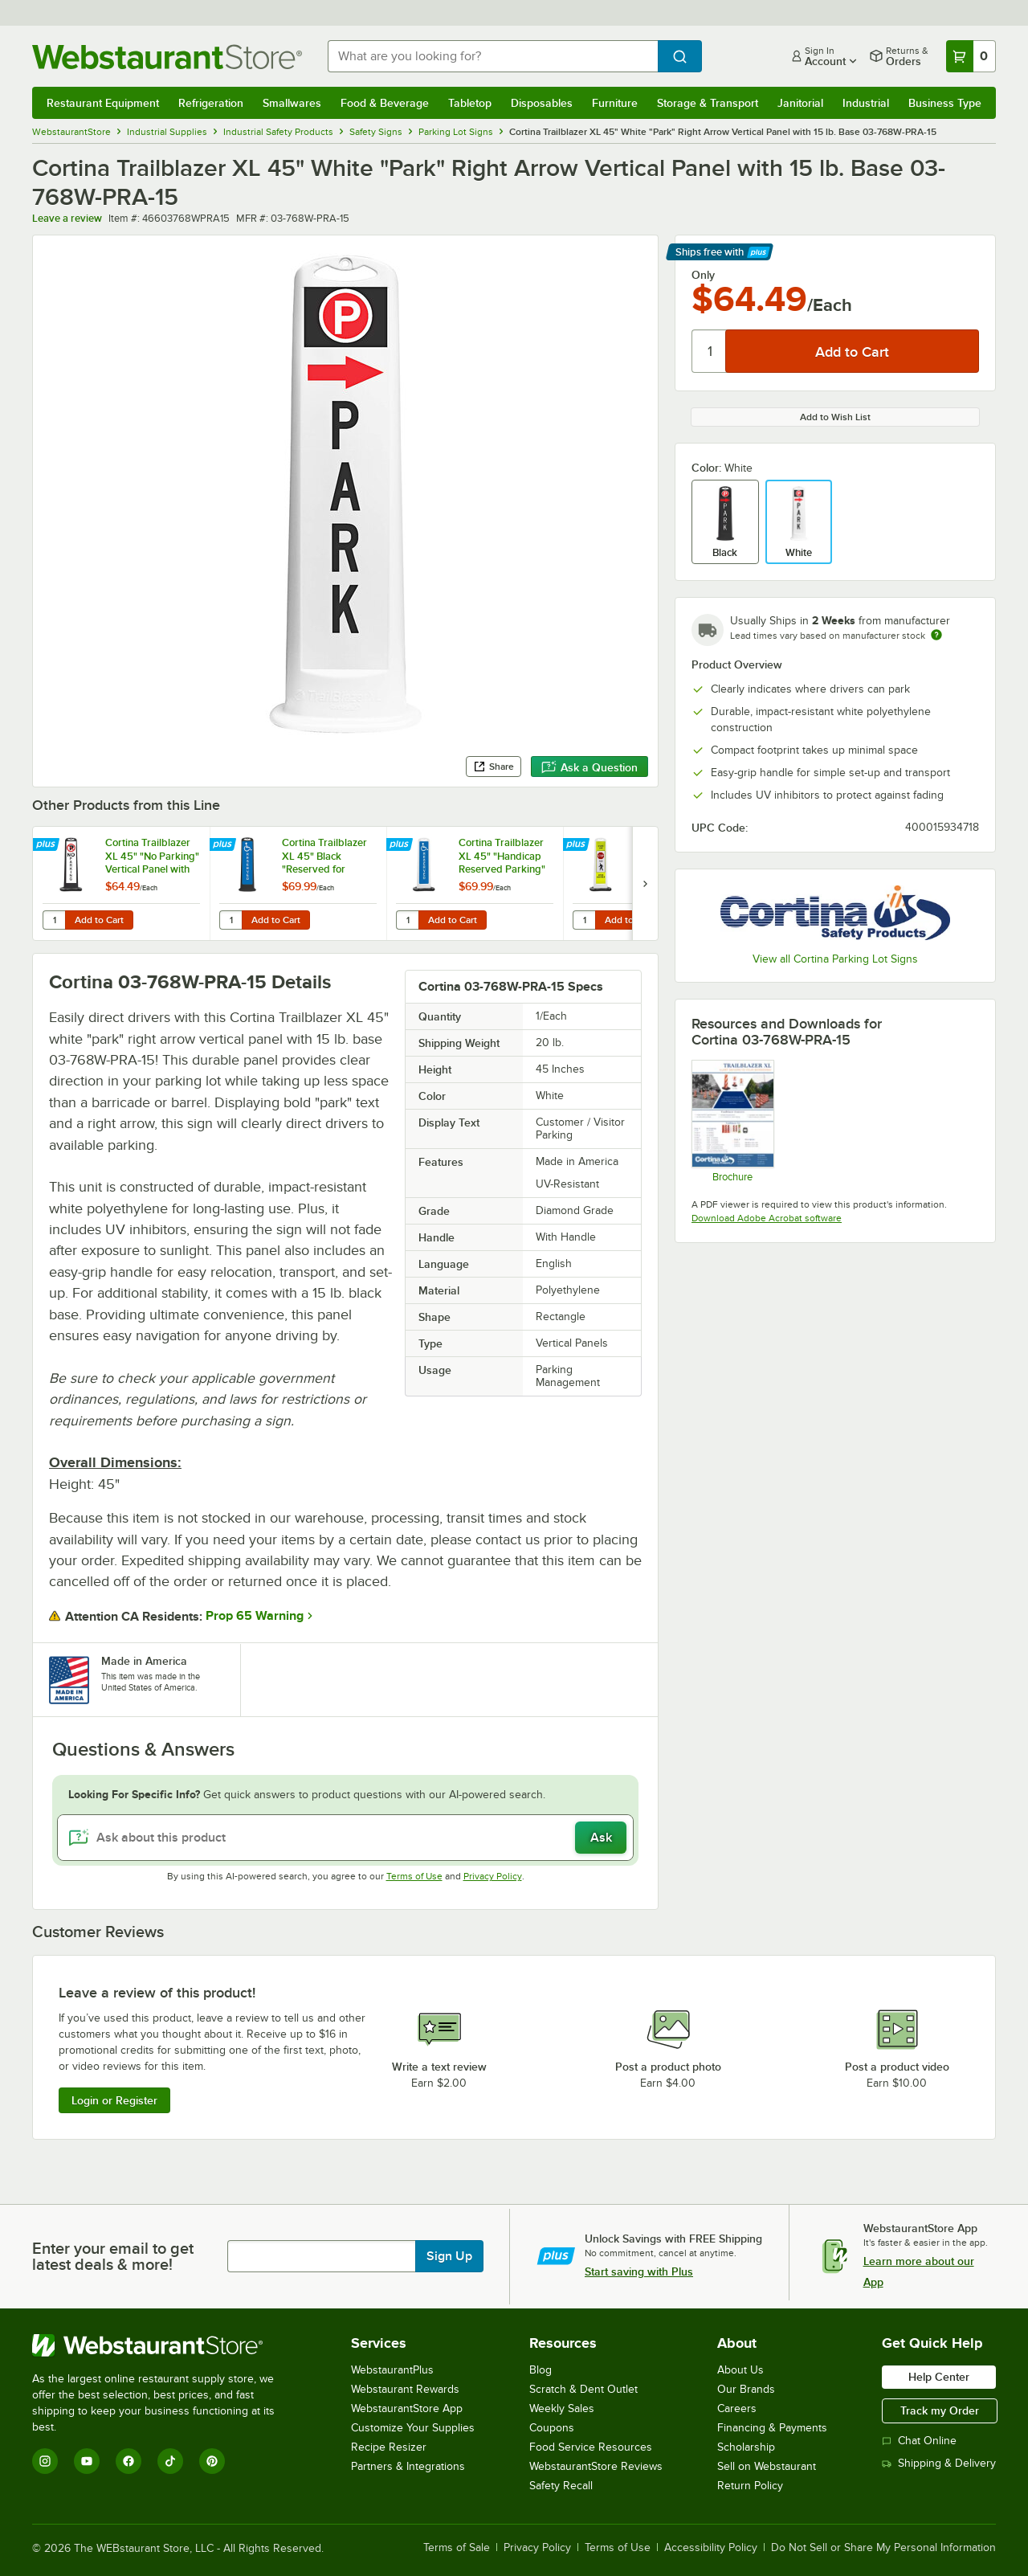 This screenshot has height=2576, width=1028. I want to click on Ask, so click(601, 1837).